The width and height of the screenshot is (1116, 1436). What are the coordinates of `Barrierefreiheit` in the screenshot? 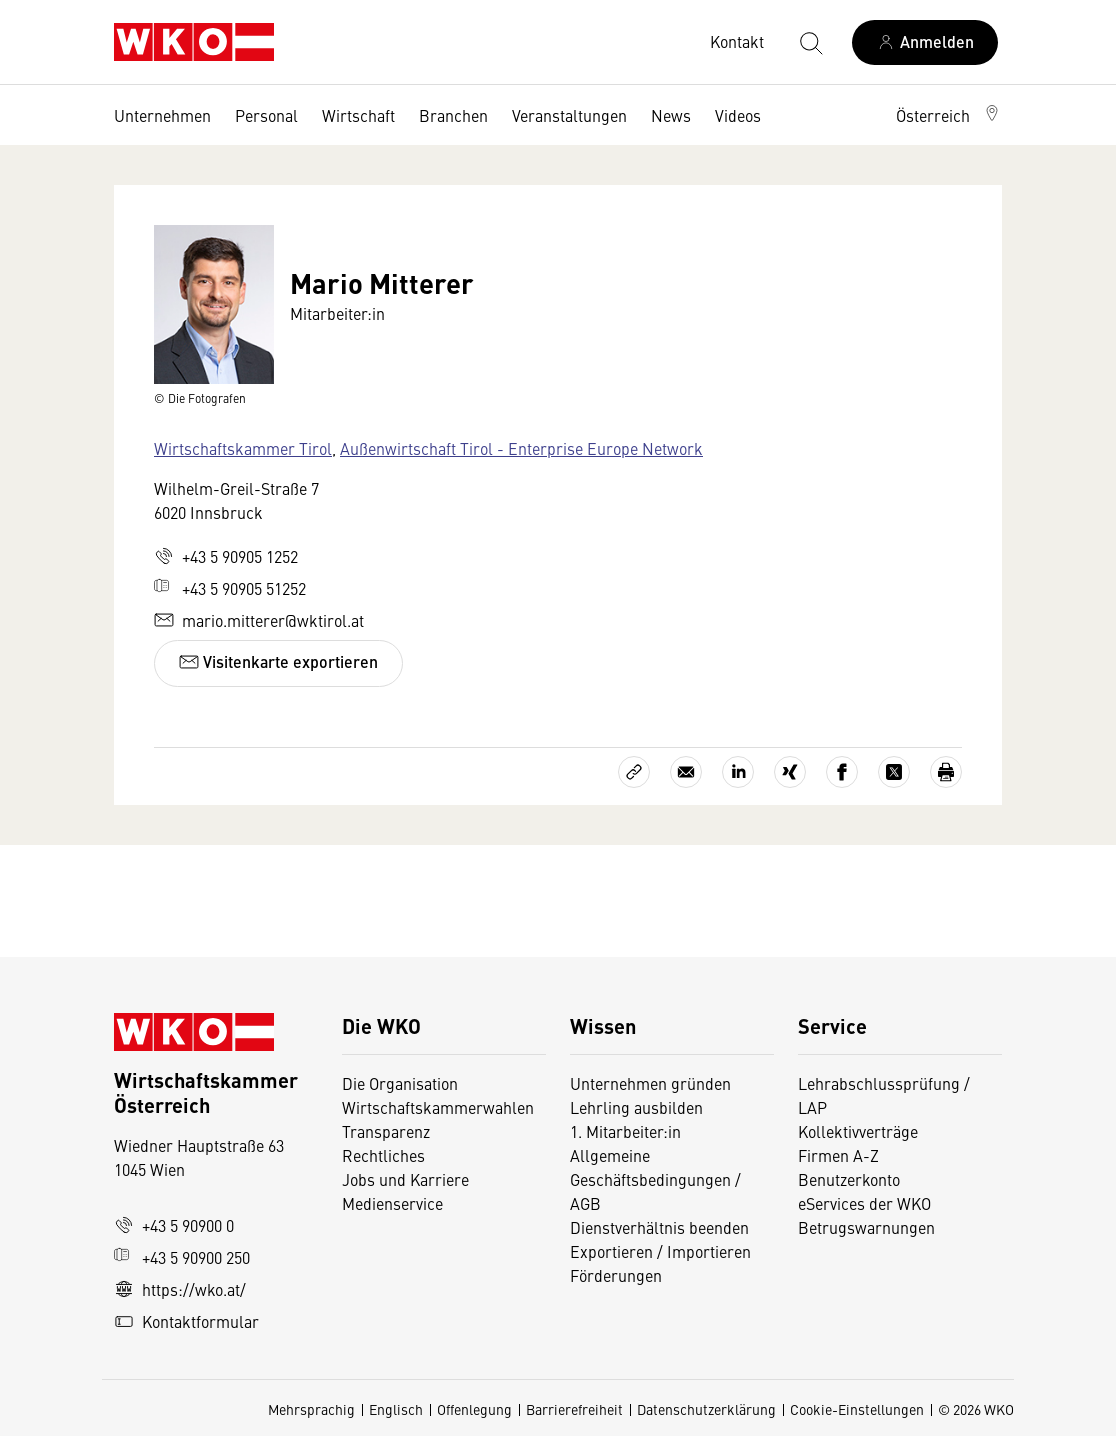 It's located at (574, 1409).